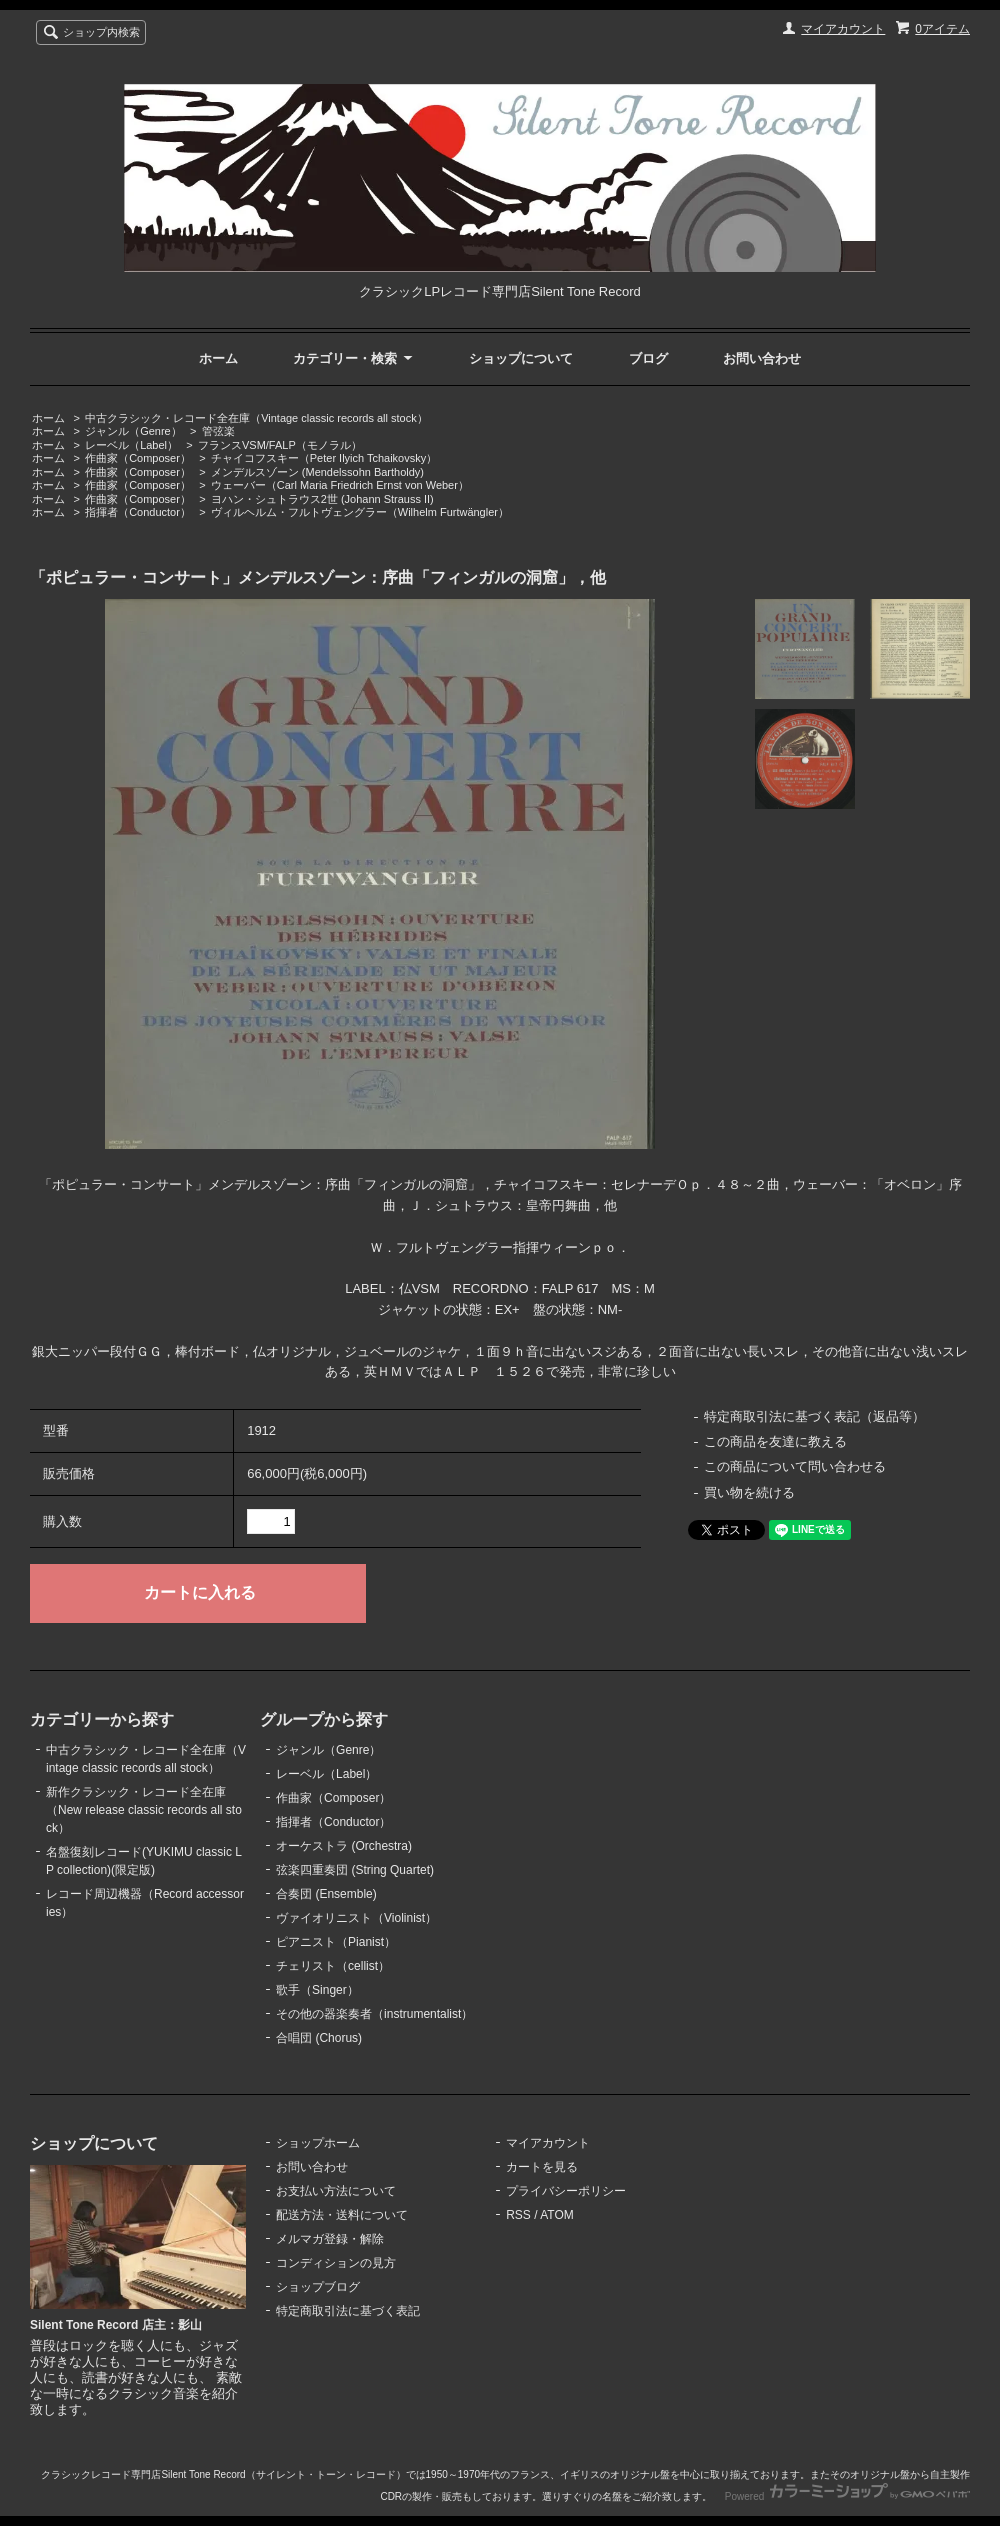  What do you see at coordinates (218, 358) in the screenshot?
I see `ホーム` at bounding box center [218, 358].